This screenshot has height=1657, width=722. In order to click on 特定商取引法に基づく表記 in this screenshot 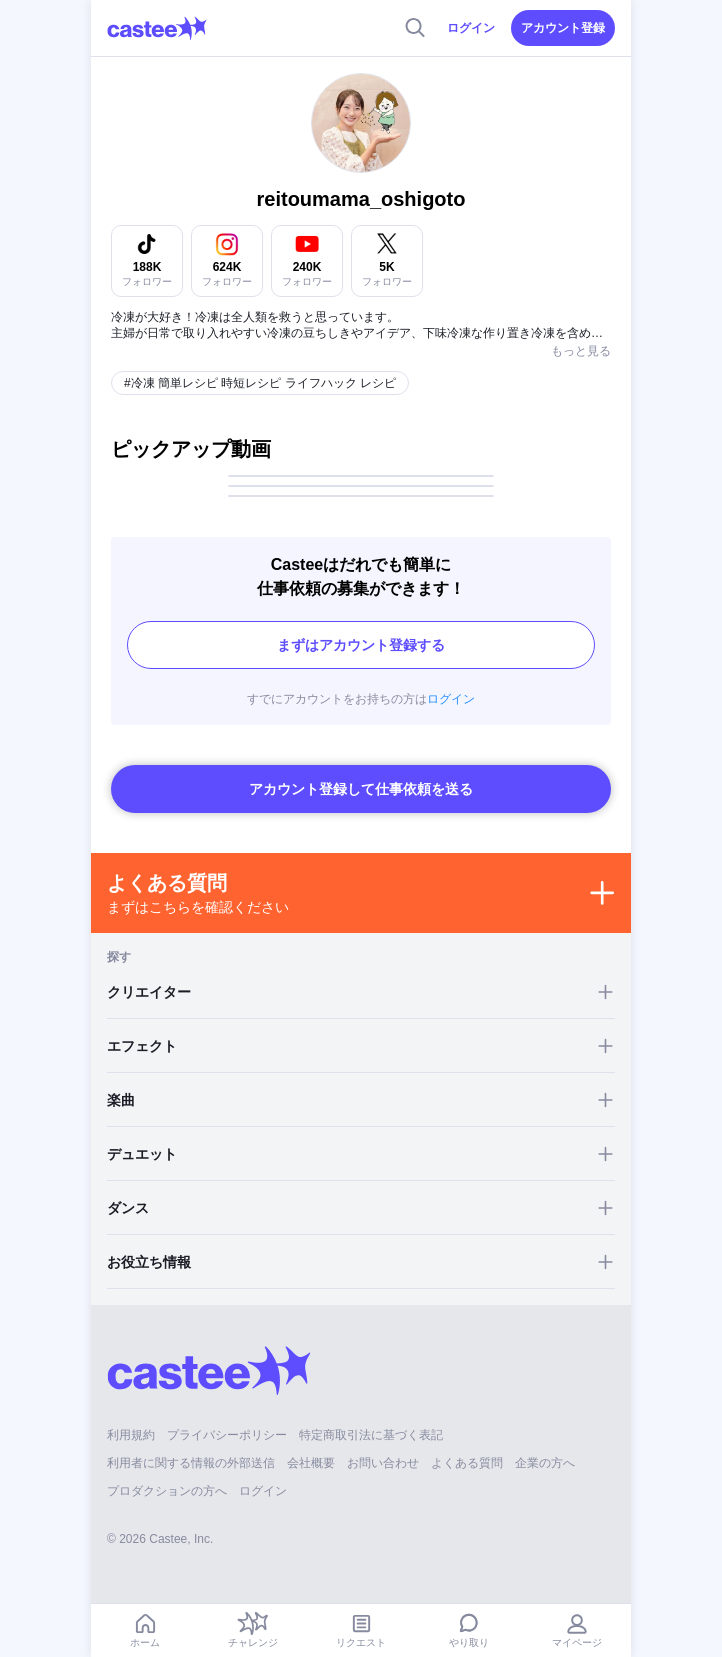, I will do `click(371, 1435)`.